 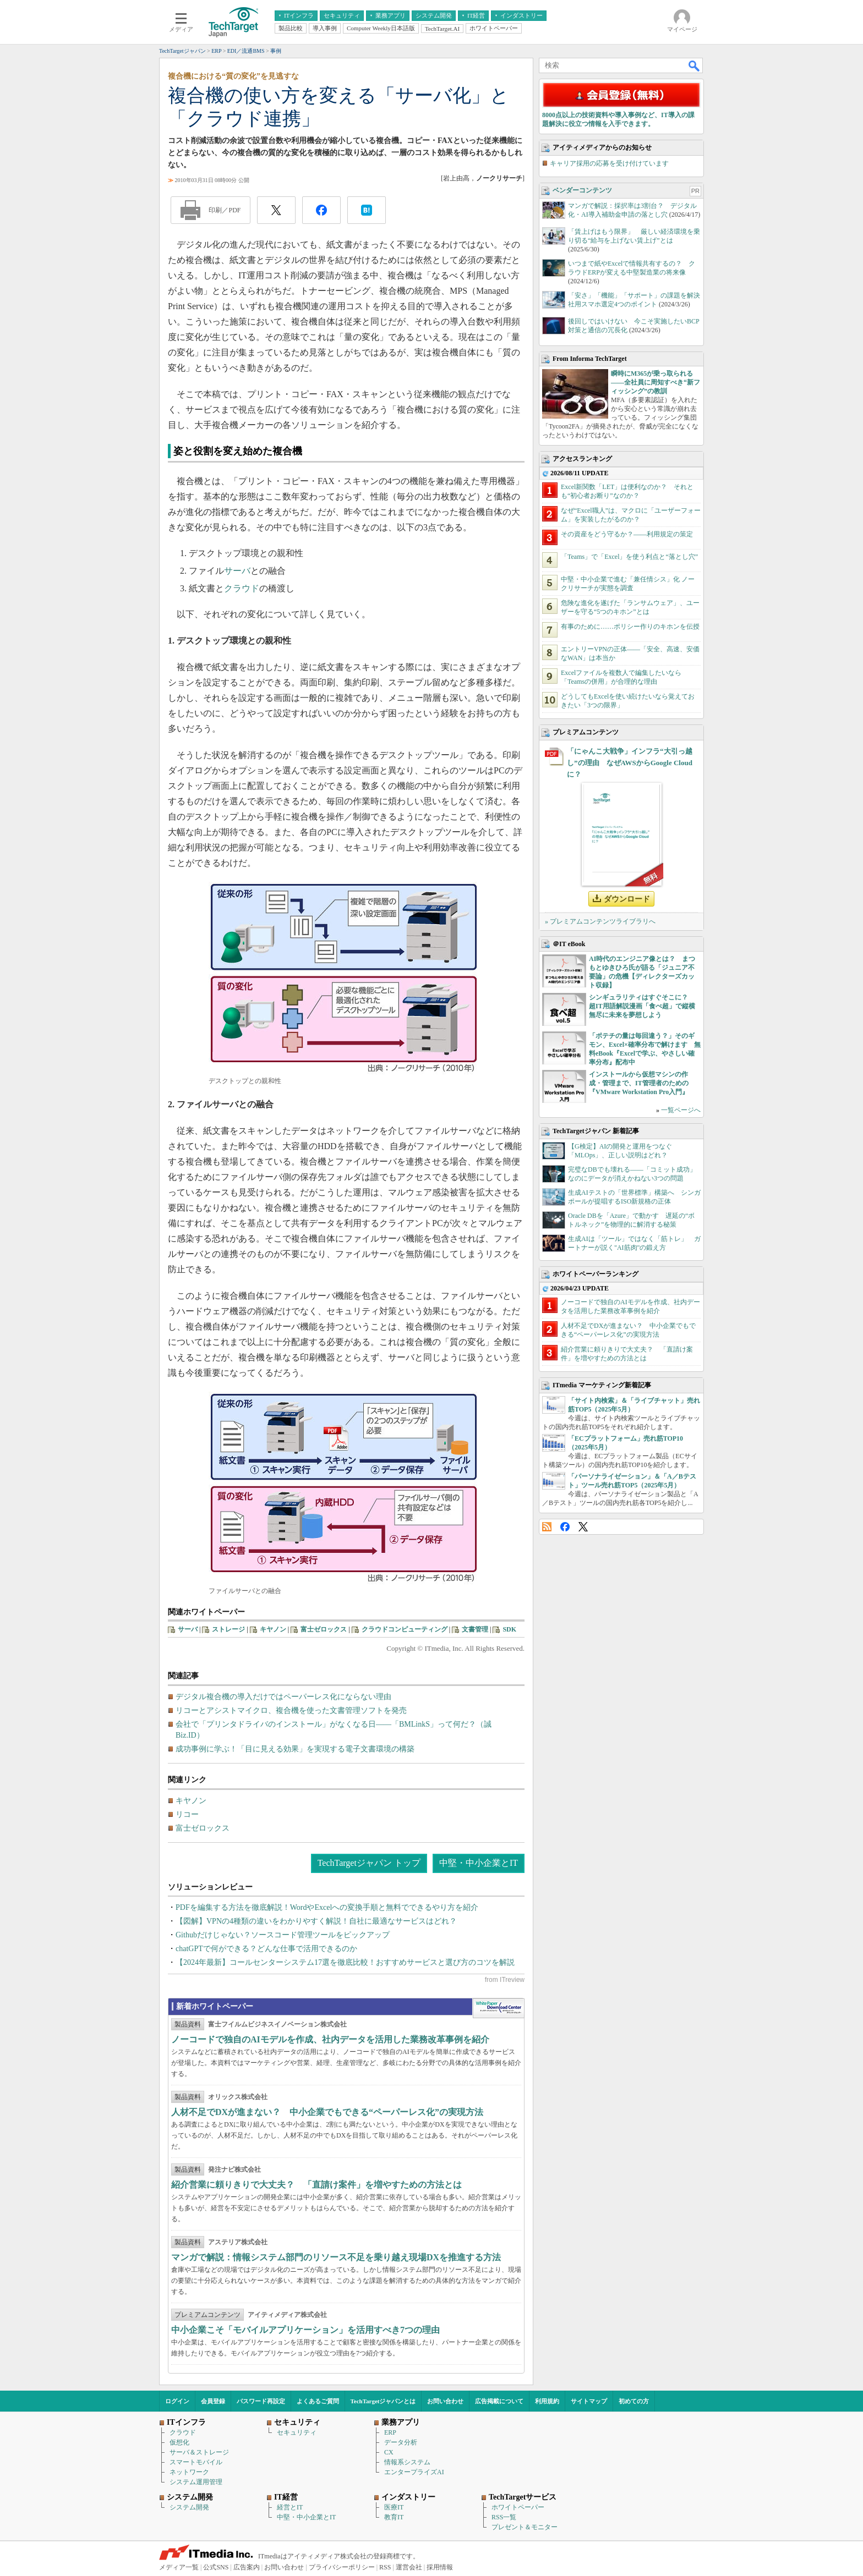 I want to click on 広告掲載について, so click(x=499, y=2401).